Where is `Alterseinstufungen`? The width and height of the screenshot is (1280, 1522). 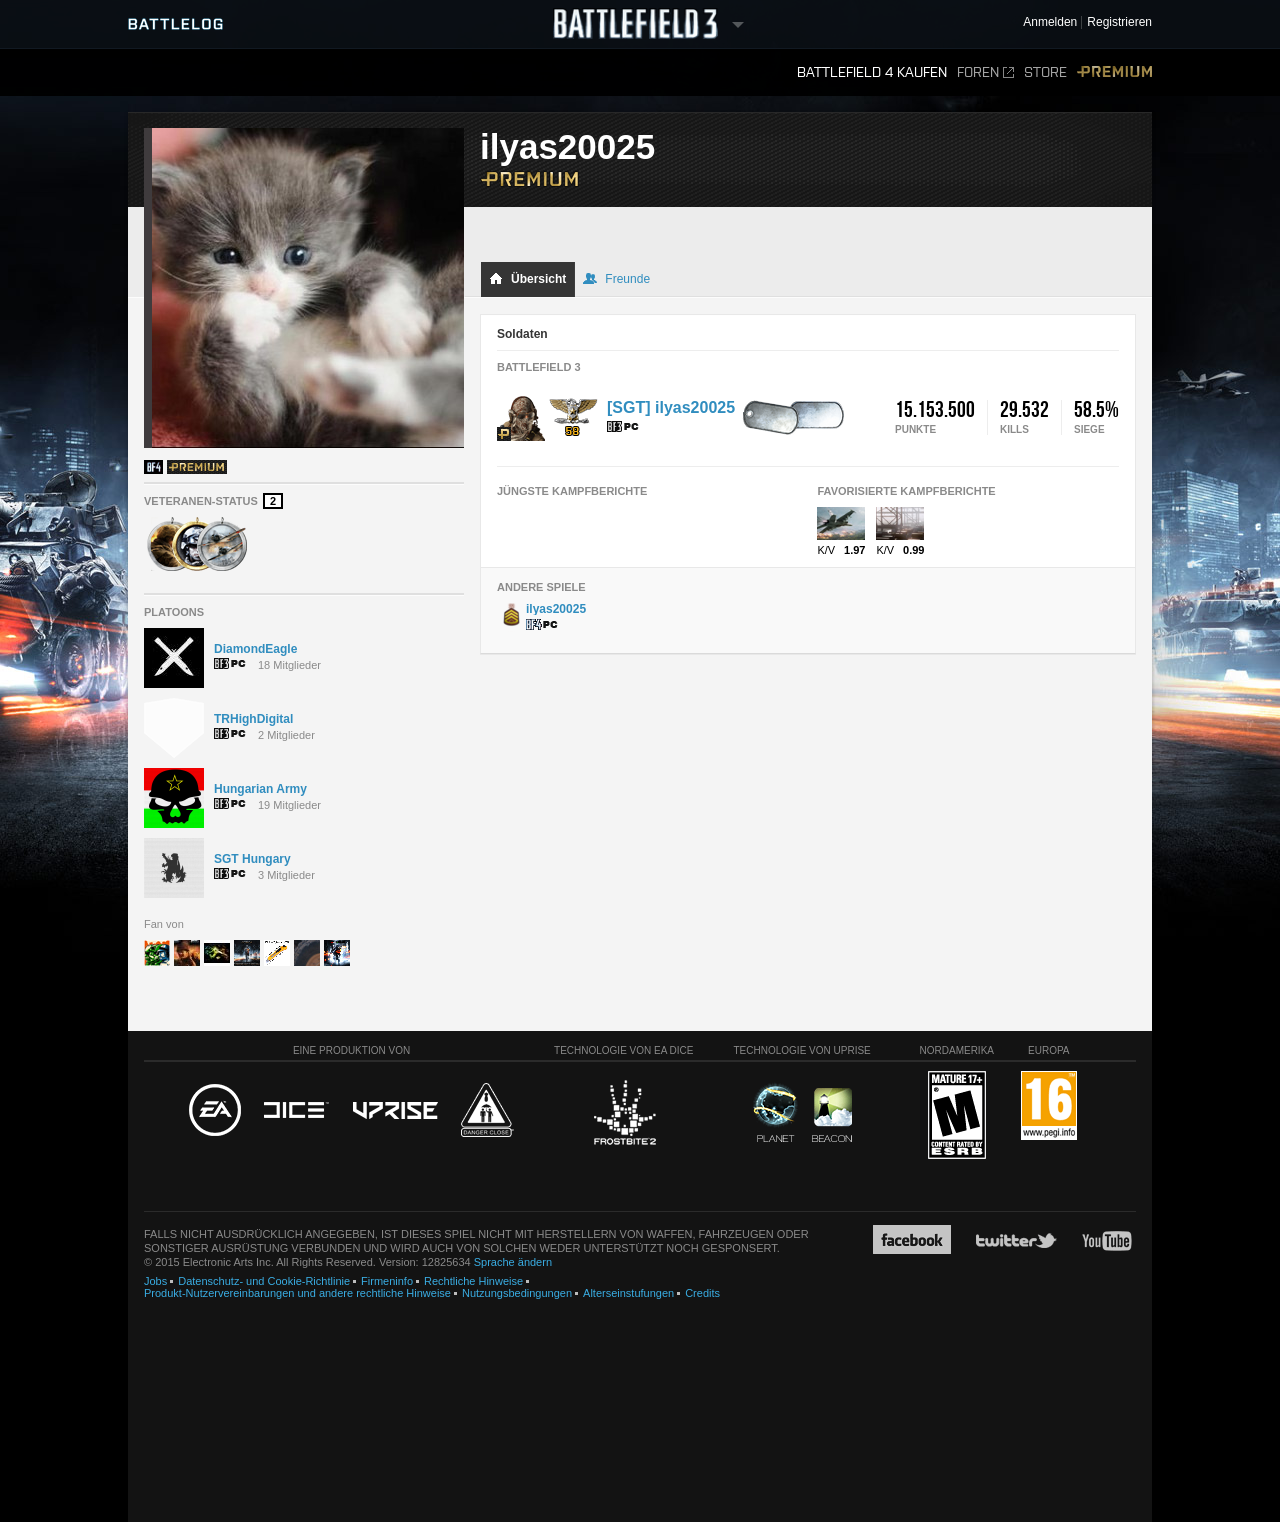
Alterseinstufungen is located at coordinates (628, 1293).